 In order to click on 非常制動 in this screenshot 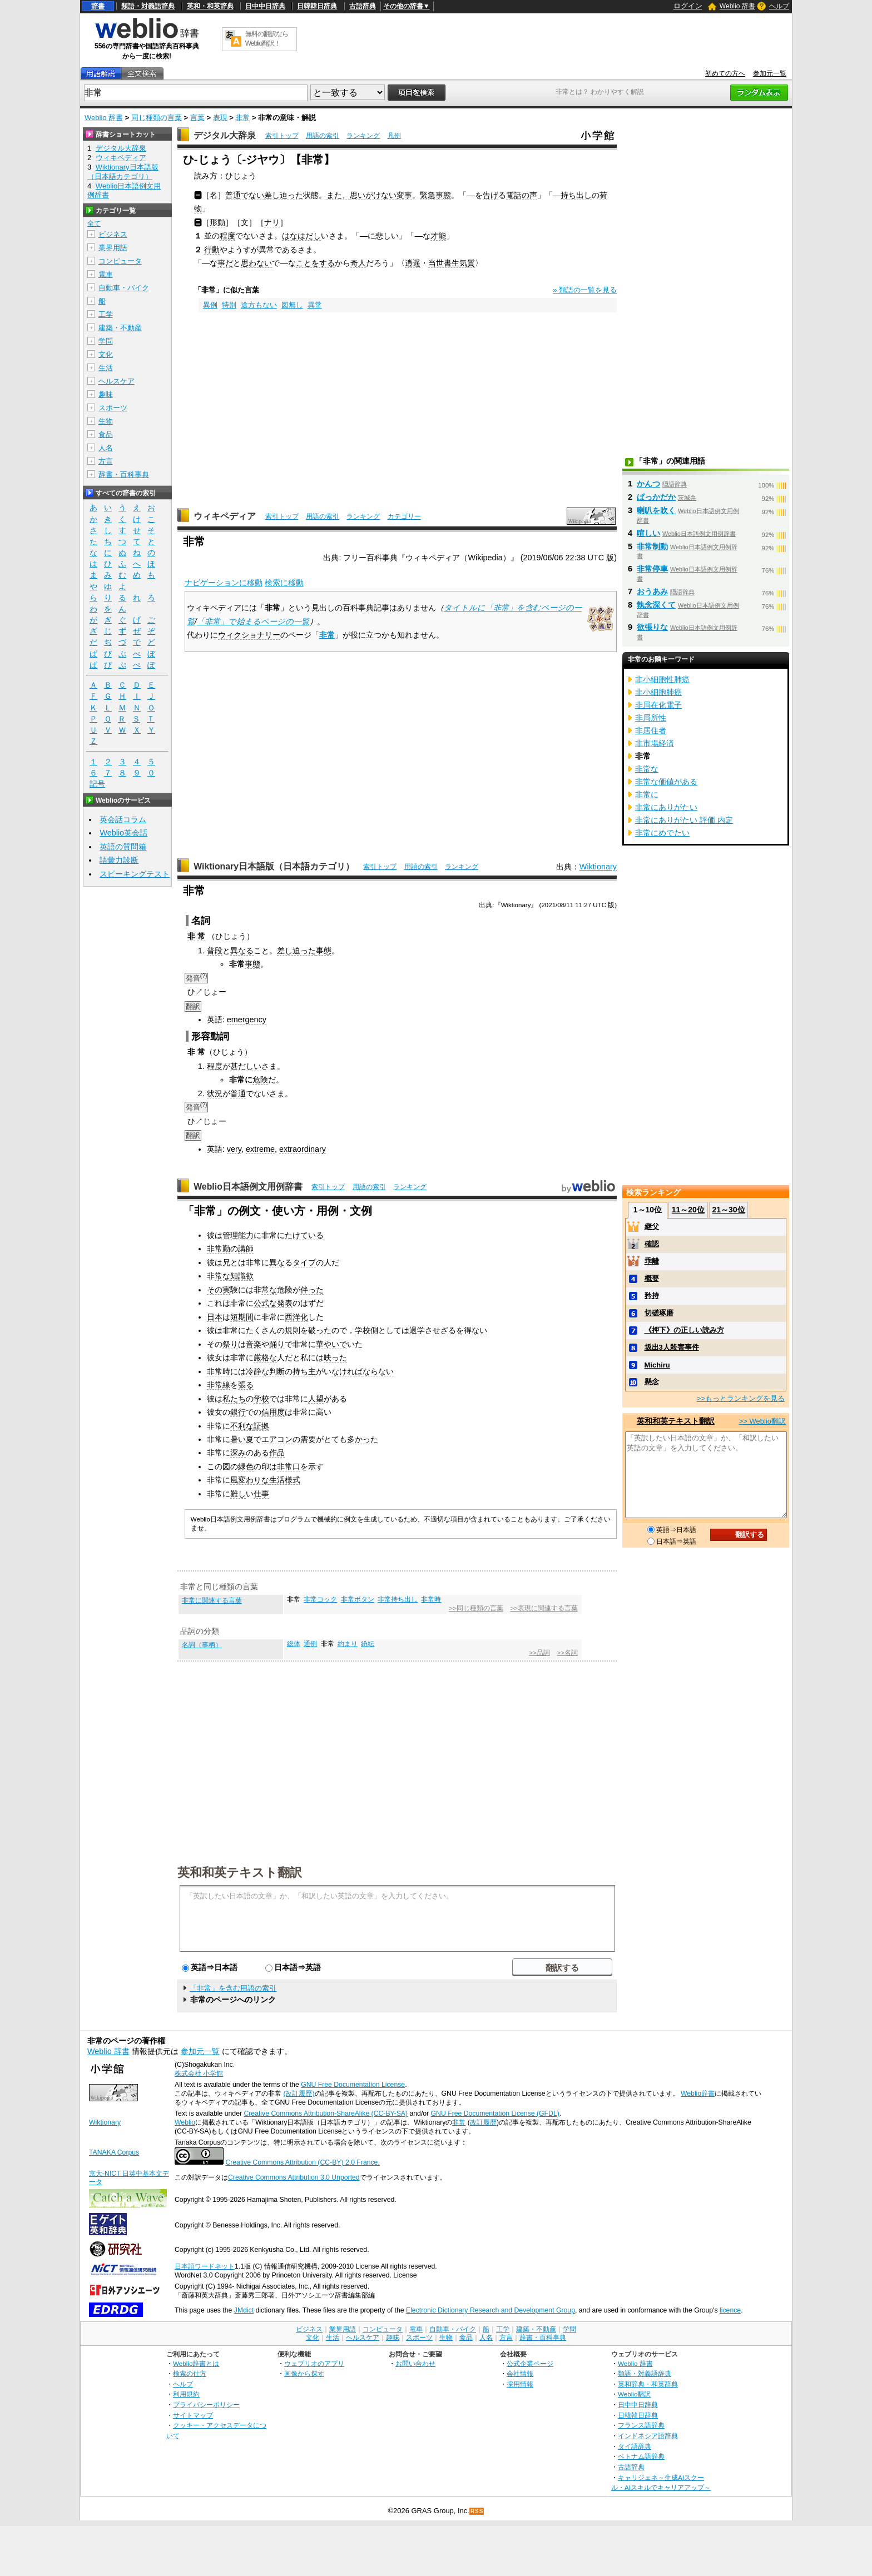, I will do `click(652, 546)`.